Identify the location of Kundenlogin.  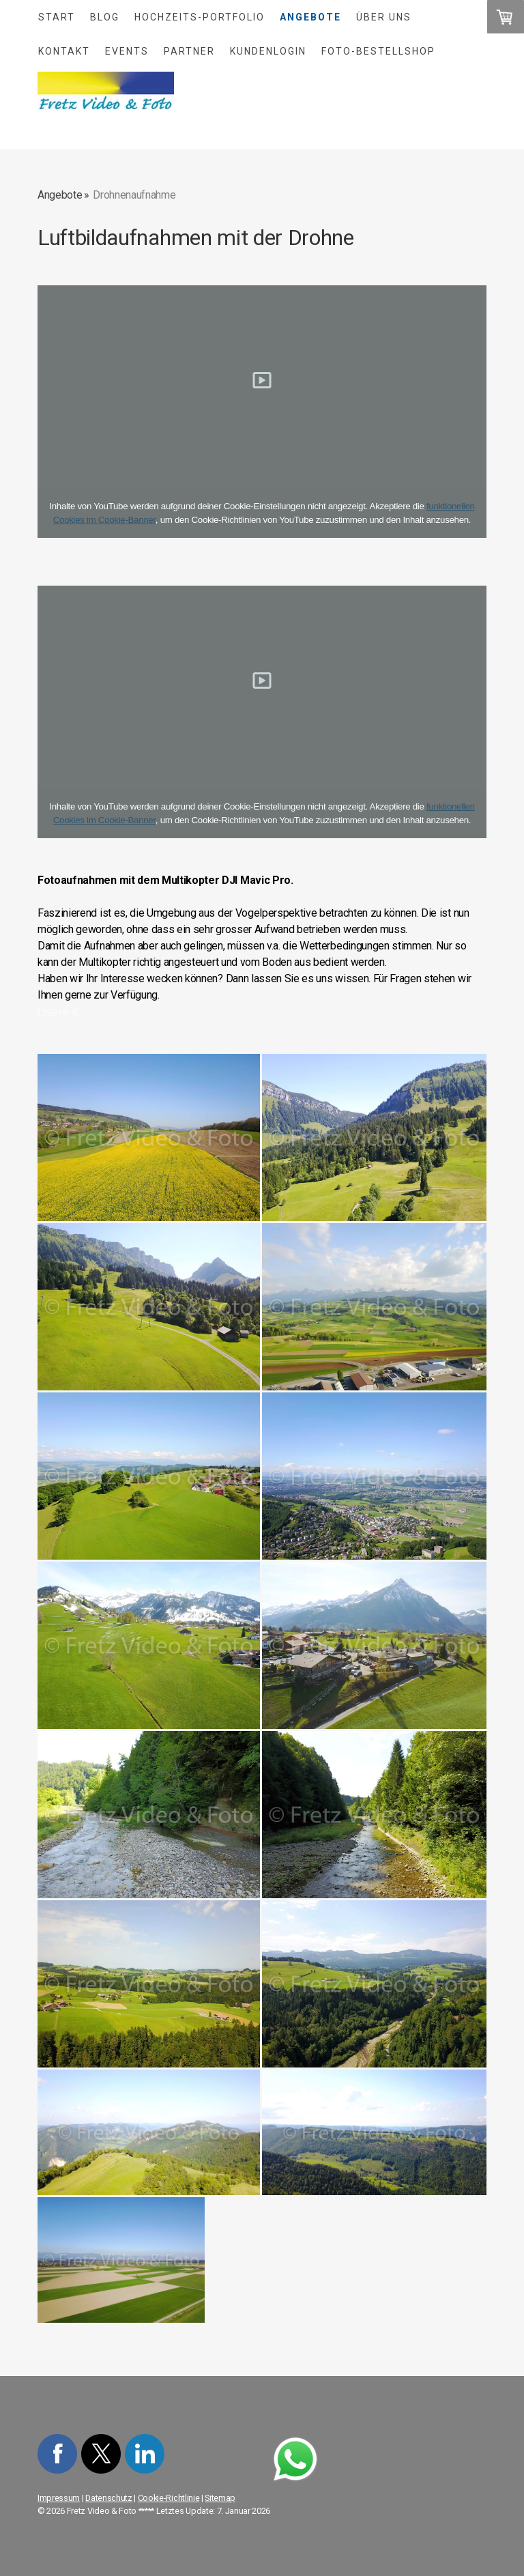
(268, 51).